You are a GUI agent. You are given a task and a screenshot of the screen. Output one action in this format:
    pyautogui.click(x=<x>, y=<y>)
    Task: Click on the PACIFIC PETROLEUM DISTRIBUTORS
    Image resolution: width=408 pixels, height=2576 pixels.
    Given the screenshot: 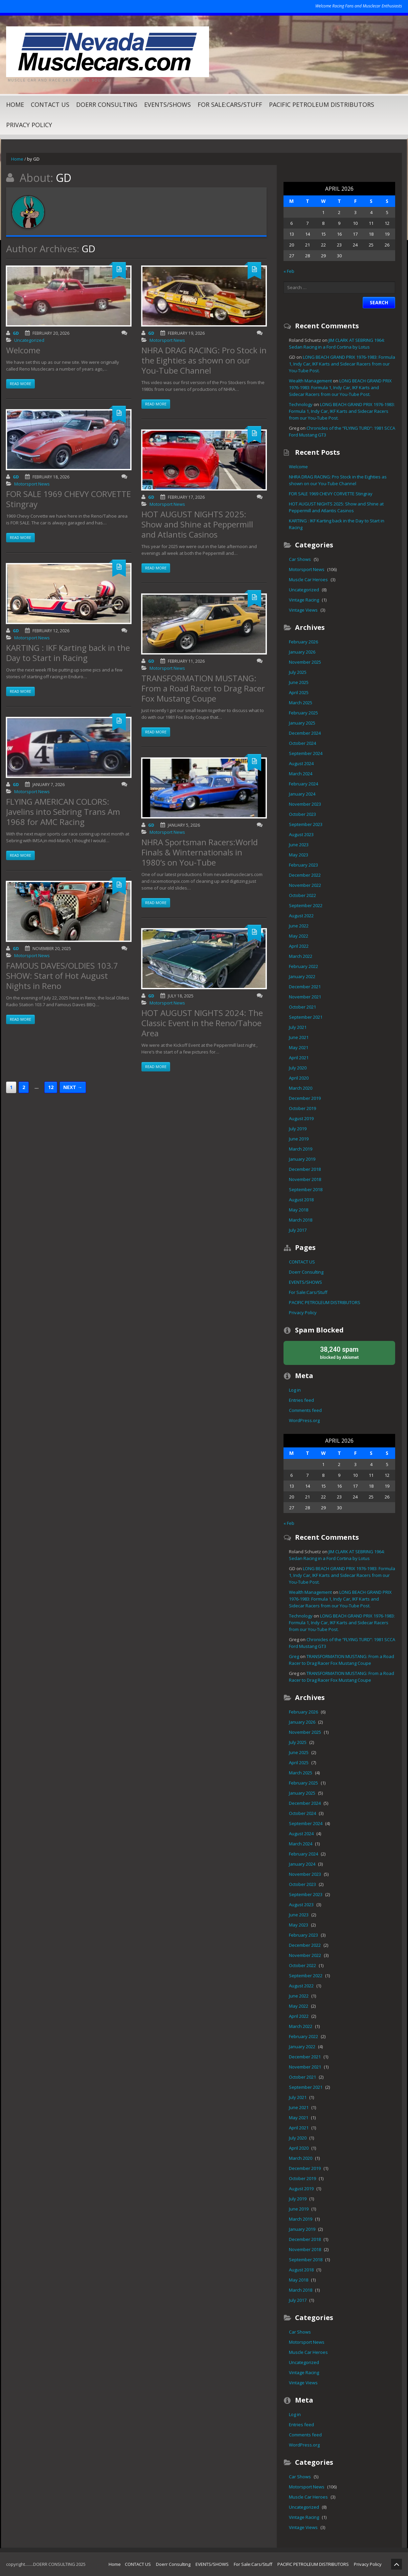 What is the action you would take?
    pyautogui.click(x=321, y=104)
    